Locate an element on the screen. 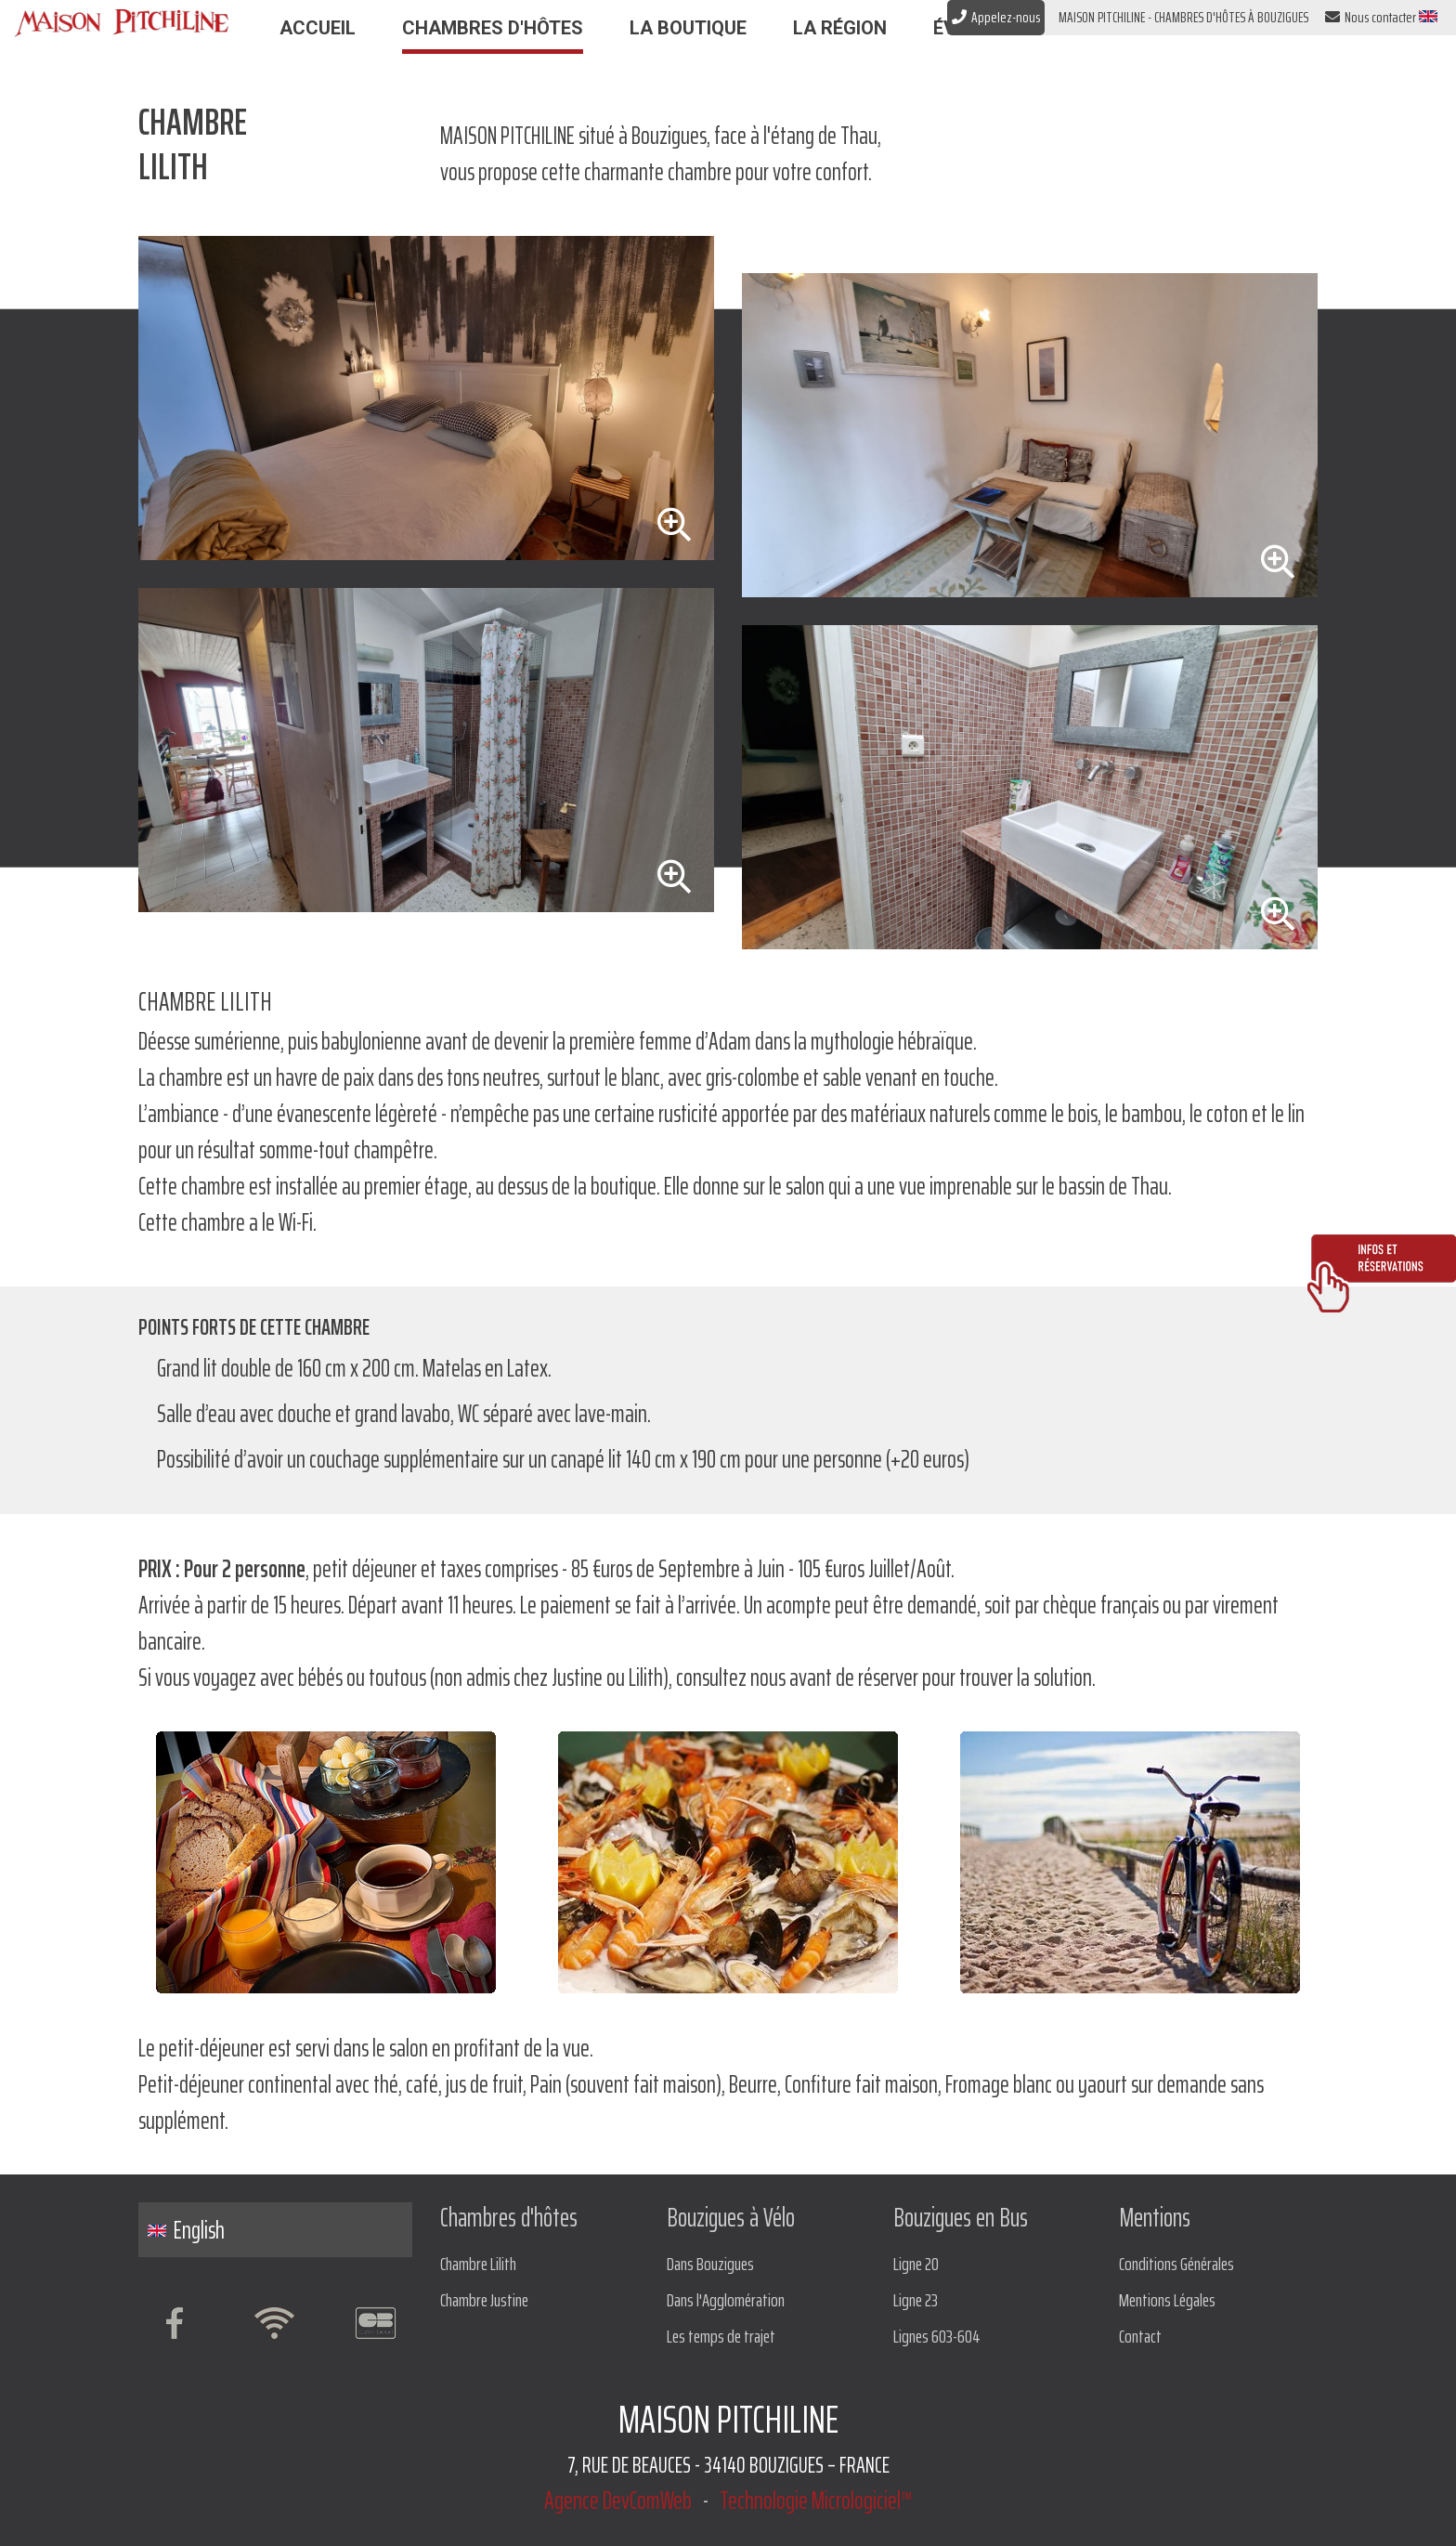 The image size is (1456, 2546). Nous contacter is located at coordinates (1370, 18).